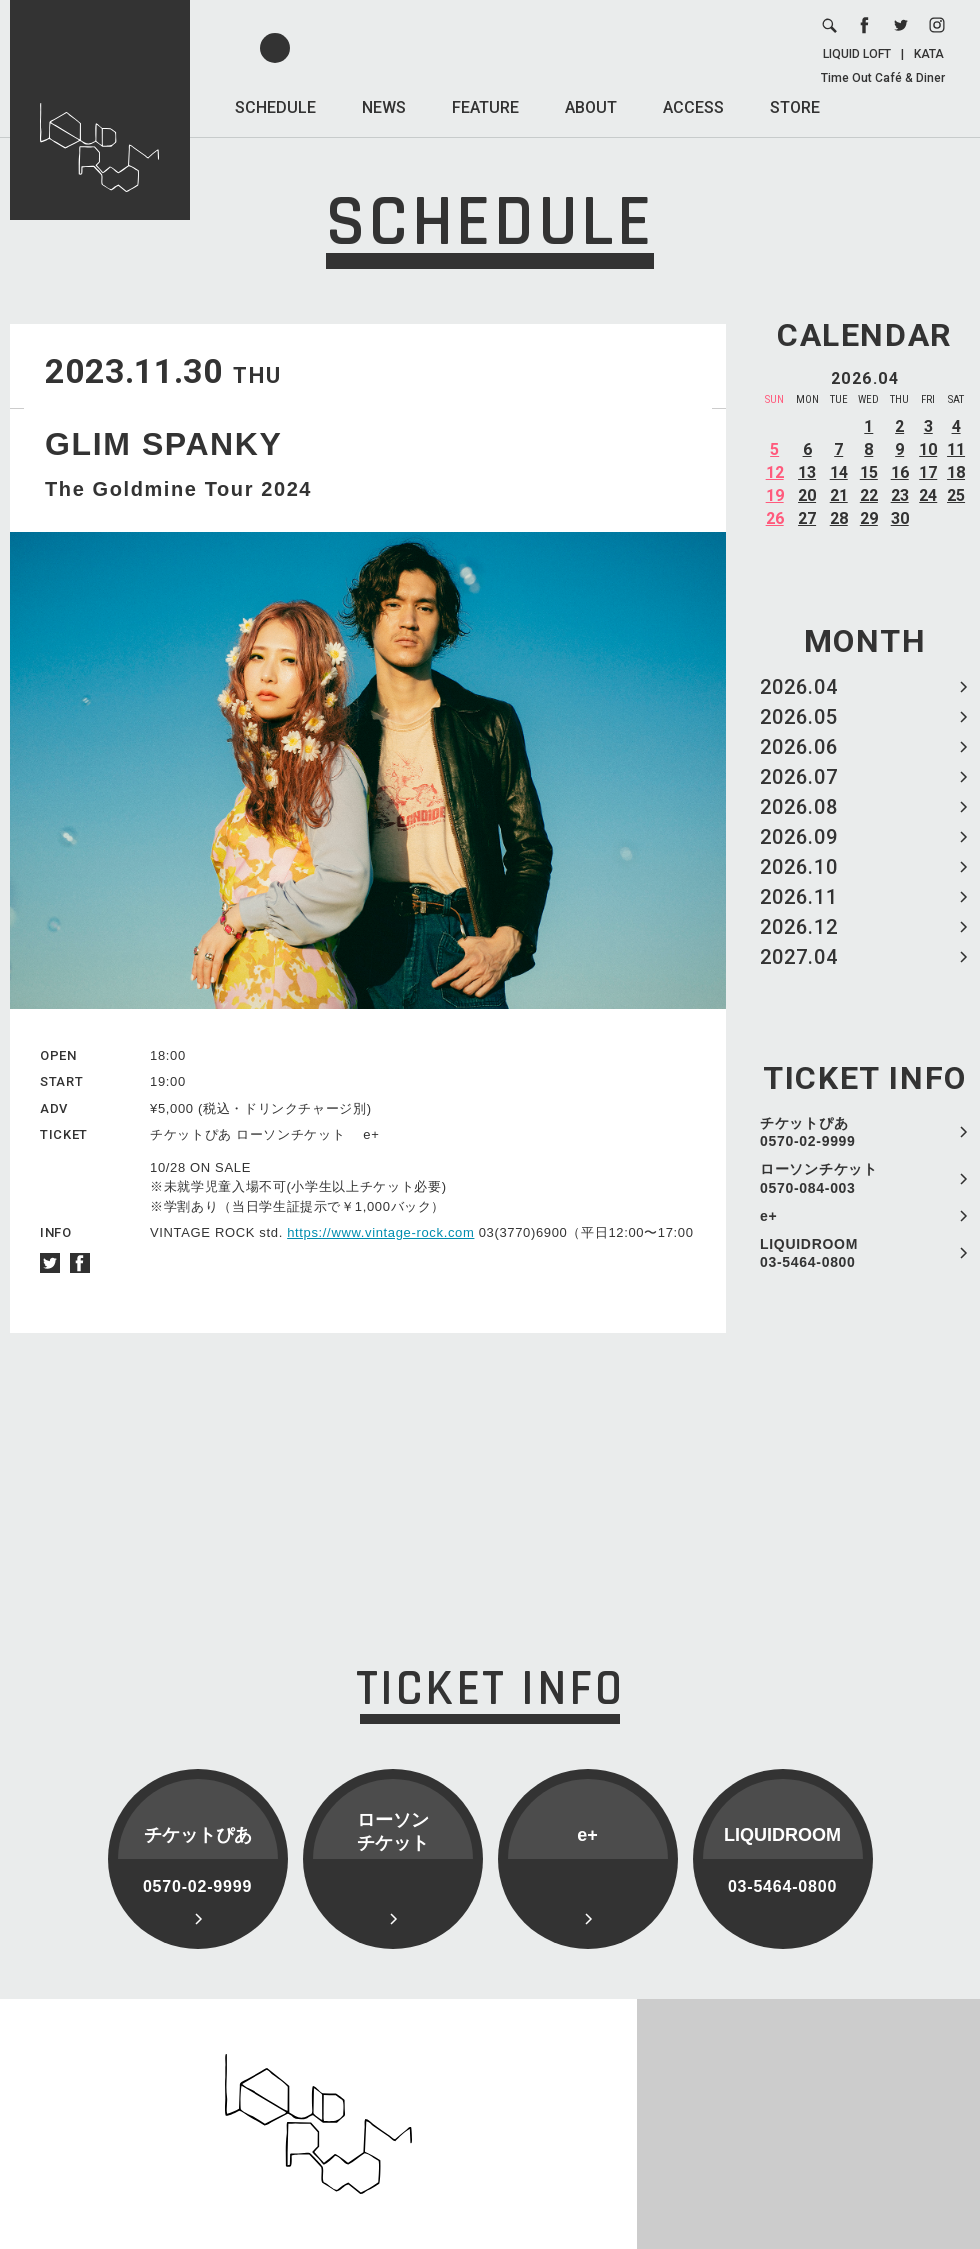 This screenshot has height=2249, width=980. Describe the element at coordinates (799, 777) in the screenshot. I see `2026.07` at that location.